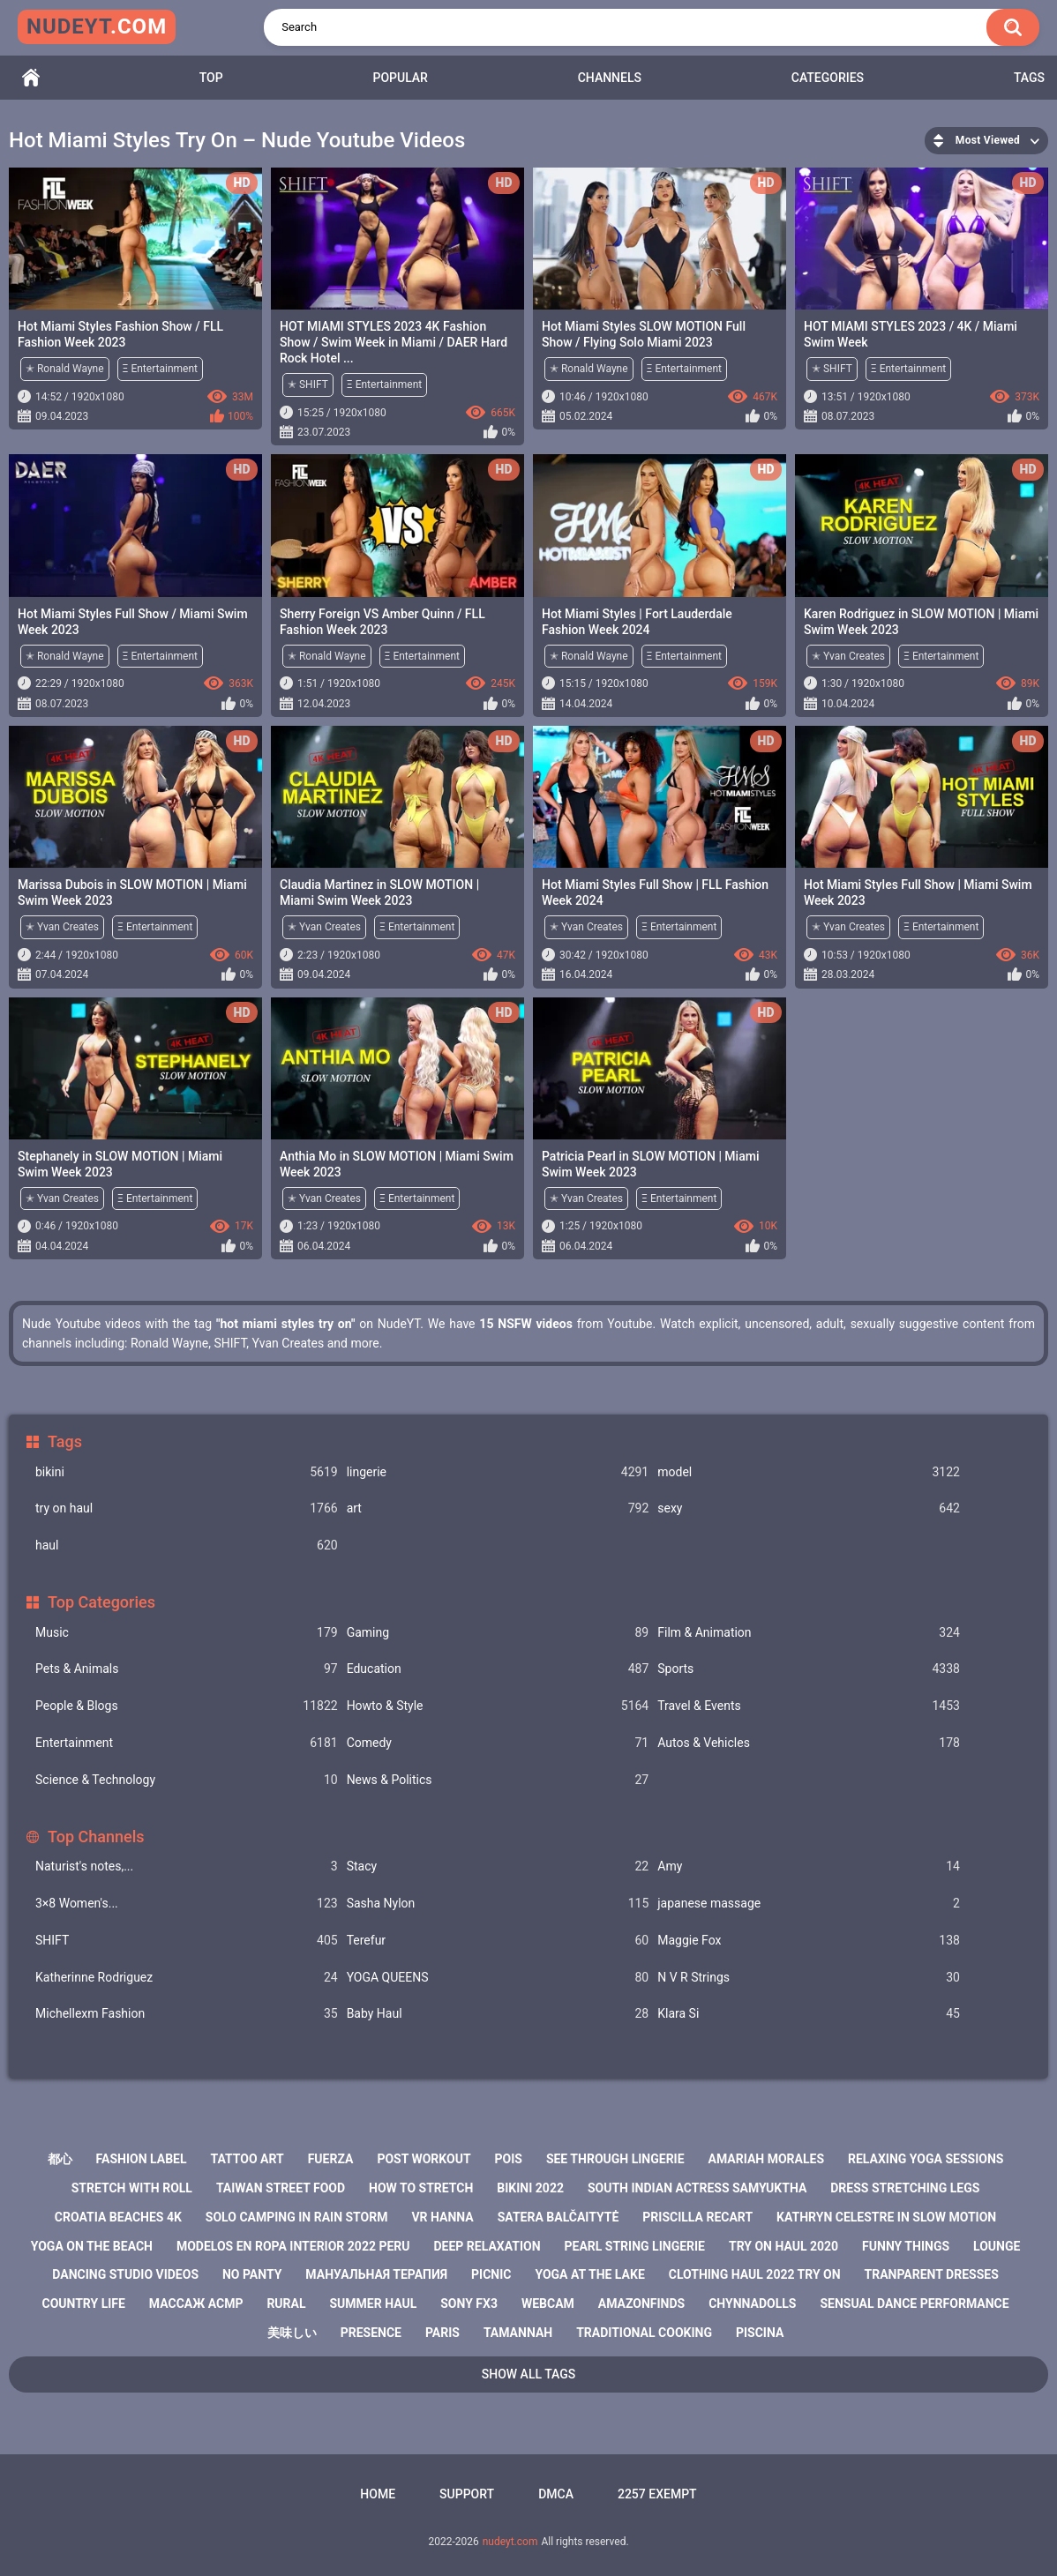 This screenshot has width=1057, height=2576. Describe the element at coordinates (808, 1632) in the screenshot. I see `Film & Animation` at that location.